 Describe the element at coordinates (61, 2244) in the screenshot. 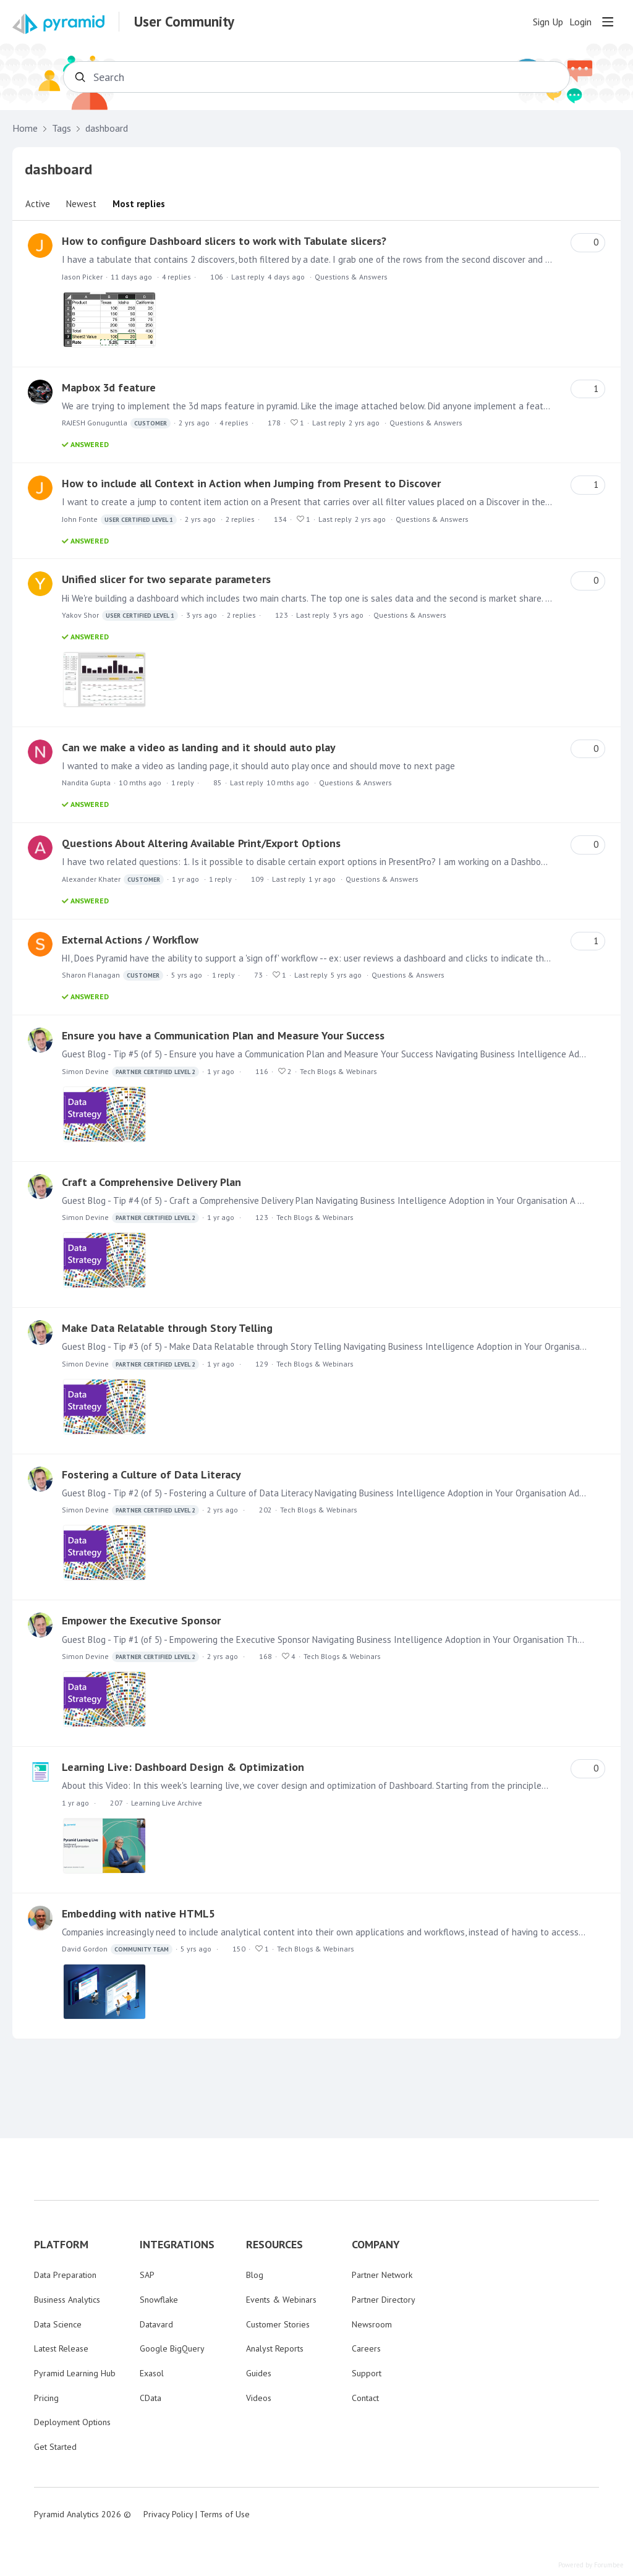

I see `PLATFORM` at that location.